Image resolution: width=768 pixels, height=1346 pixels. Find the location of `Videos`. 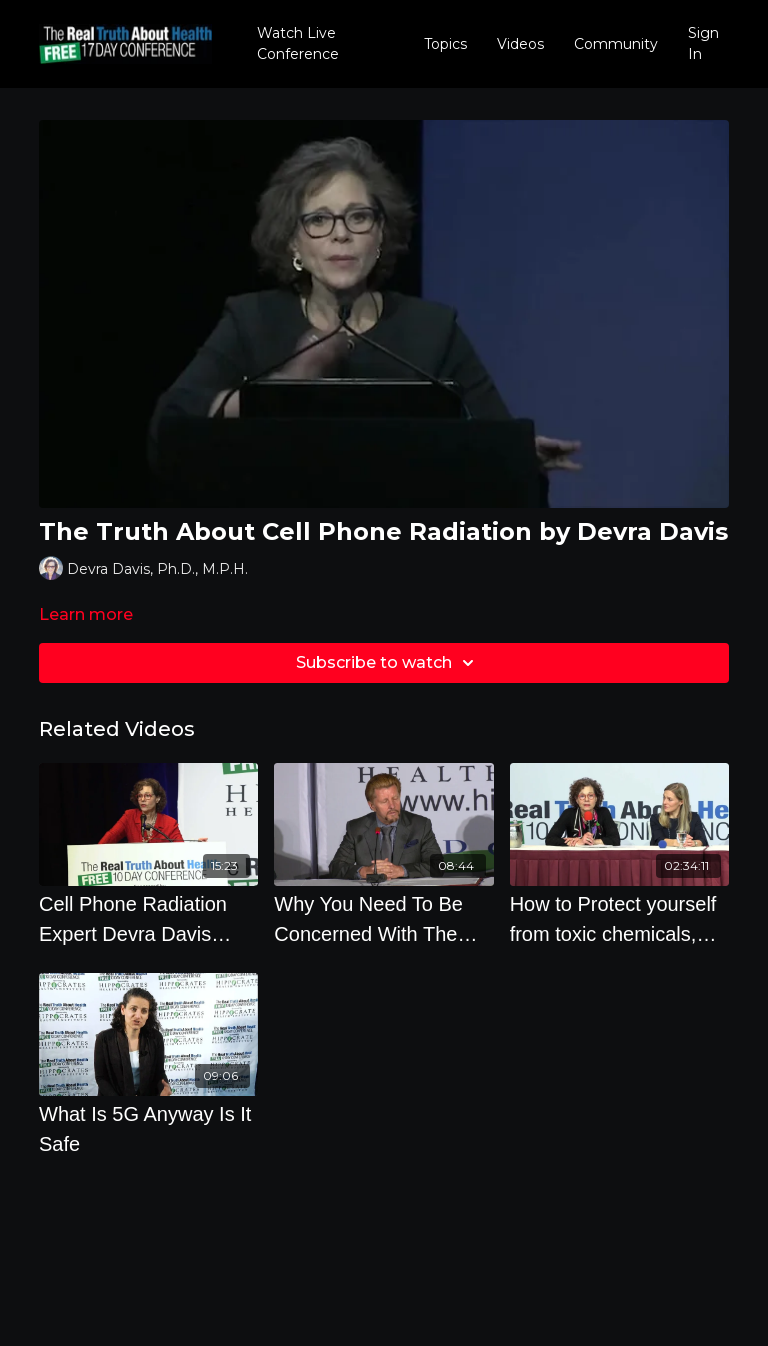

Videos is located at coordinates (520, 44).